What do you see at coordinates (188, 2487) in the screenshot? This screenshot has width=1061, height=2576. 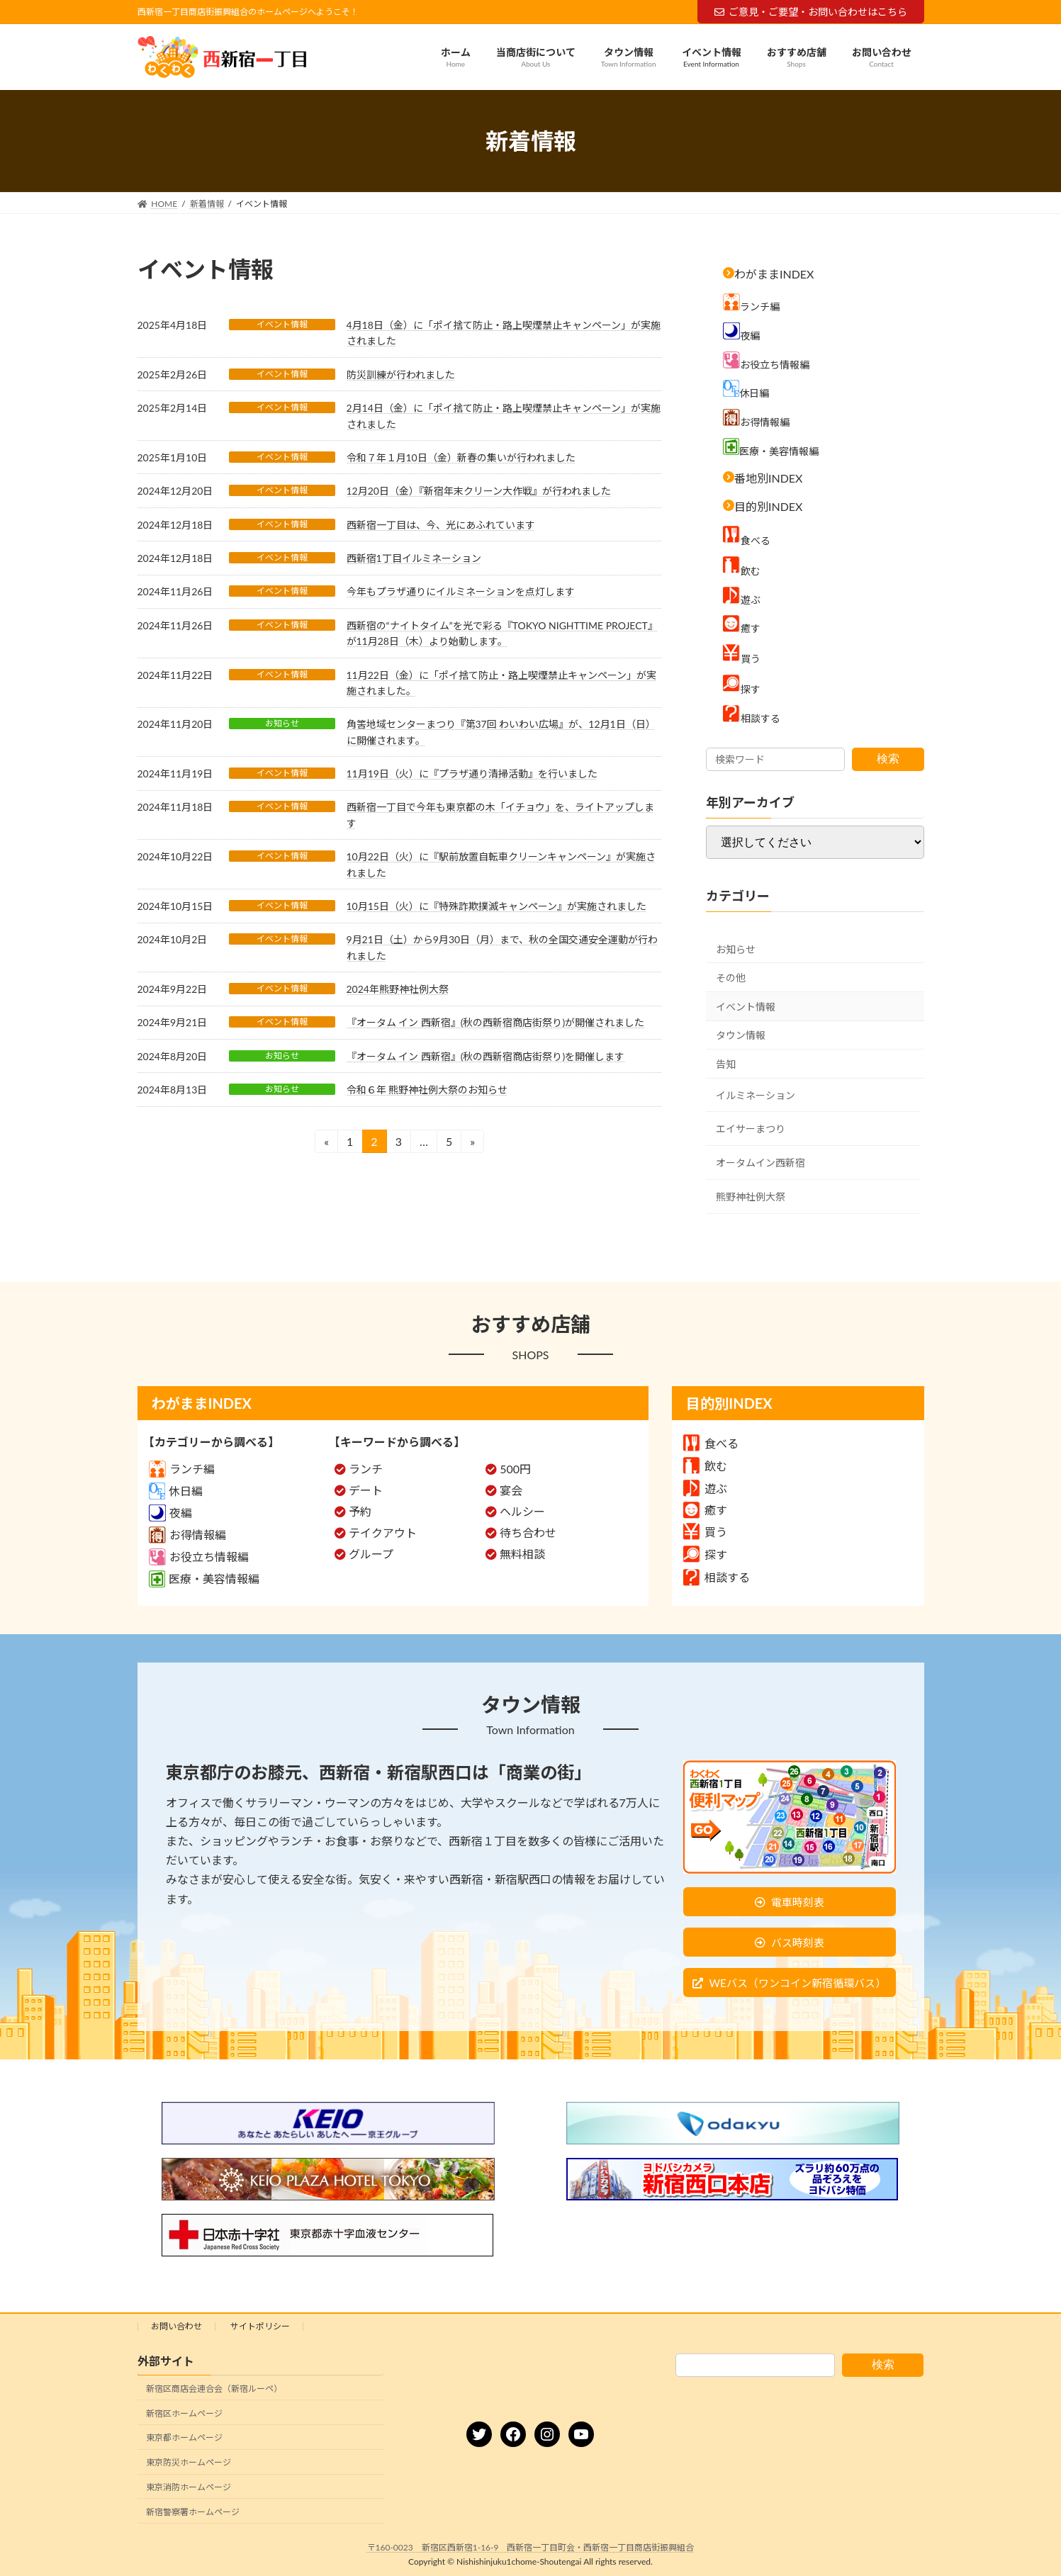 I see `東京消防ホームページ` at bounding box center [188, 2487].